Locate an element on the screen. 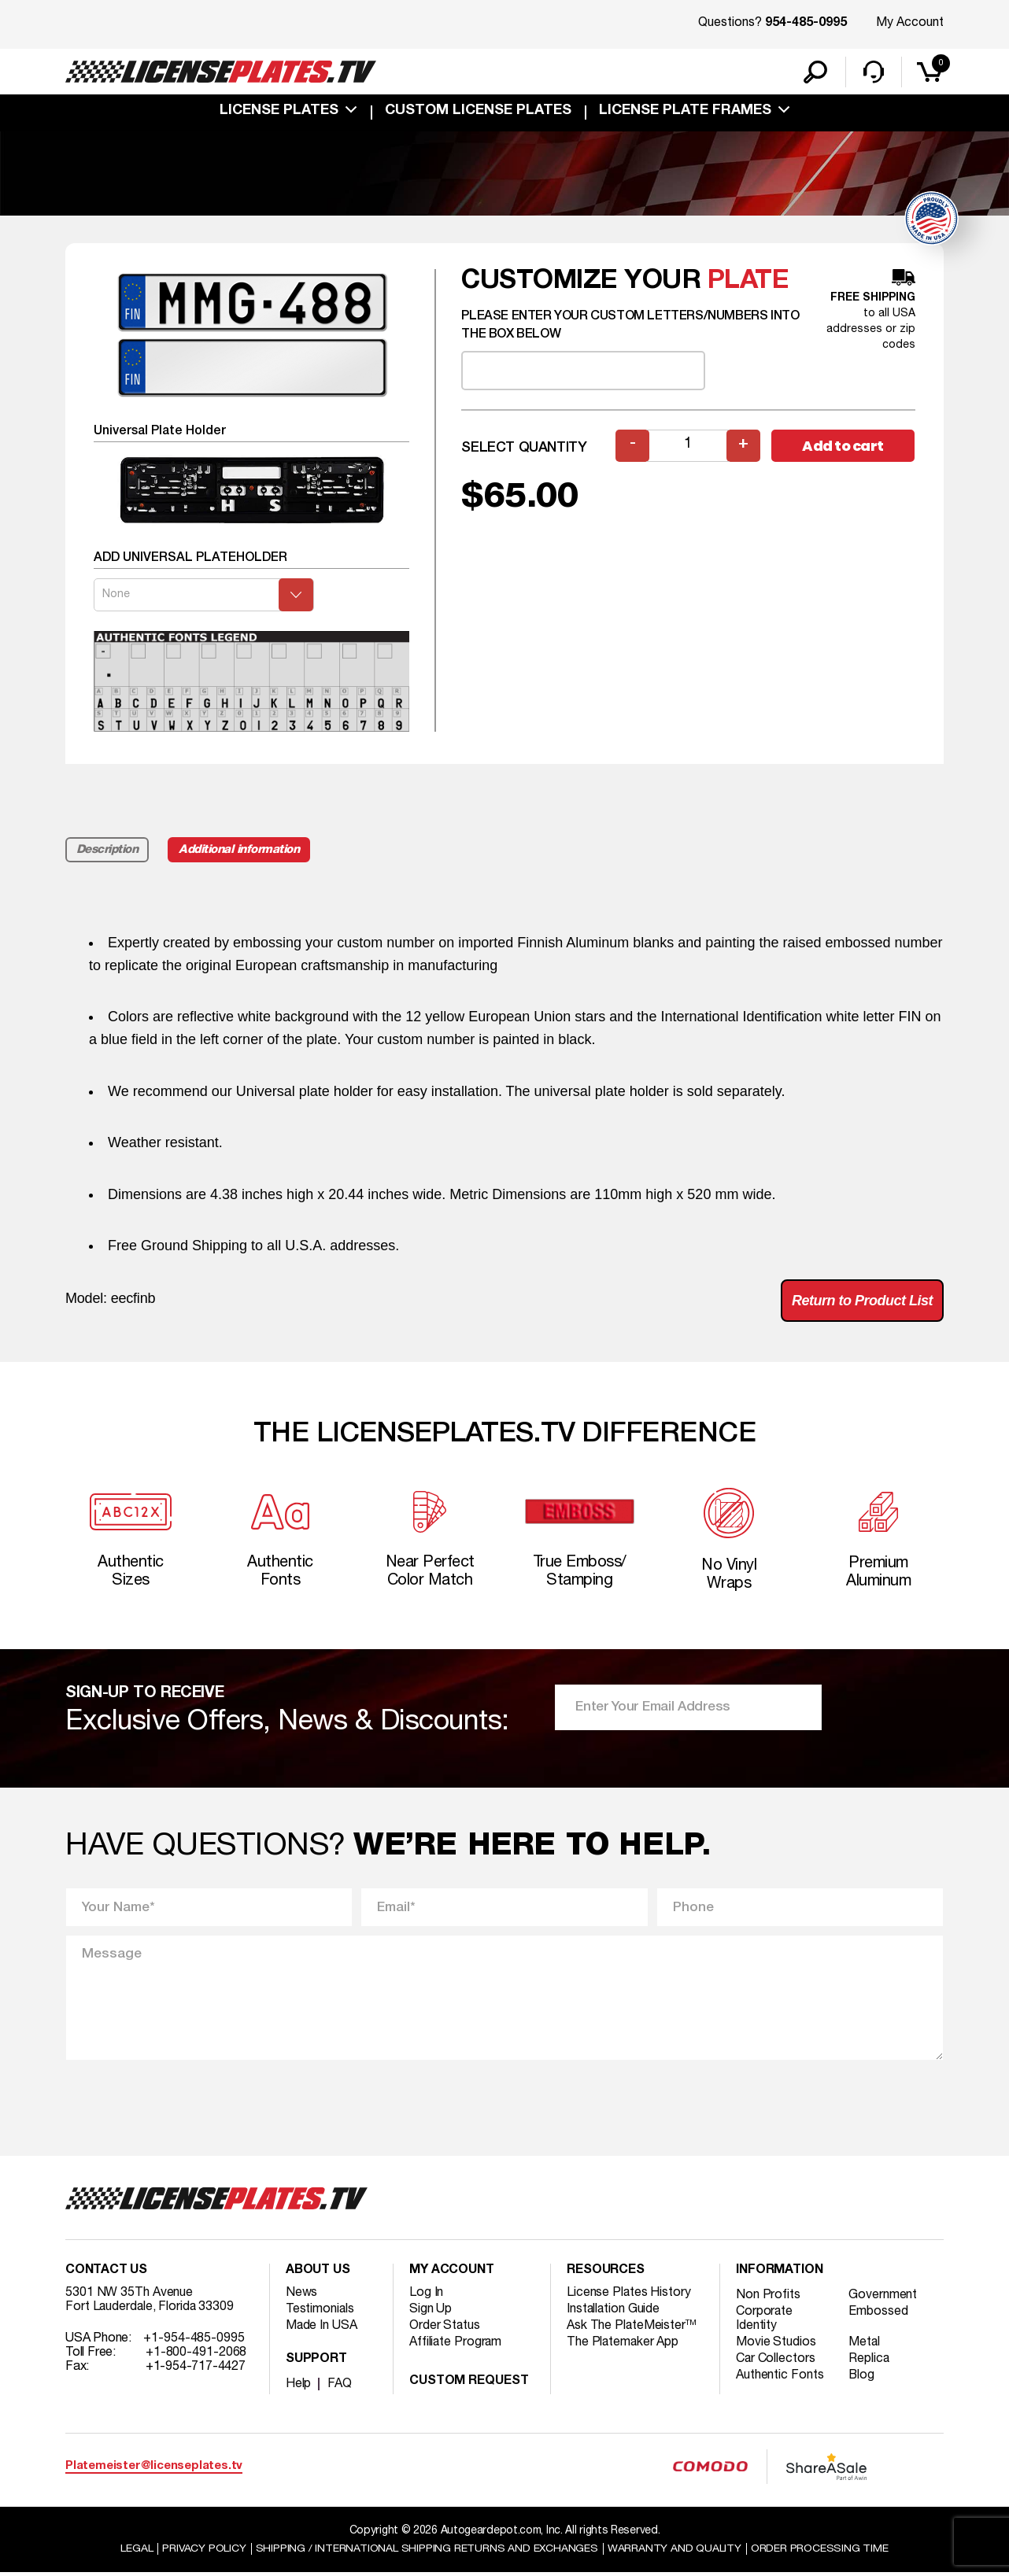 The width and height of the screenshot is (1009, 2576). Legal is located at coordinates (136, 2551).